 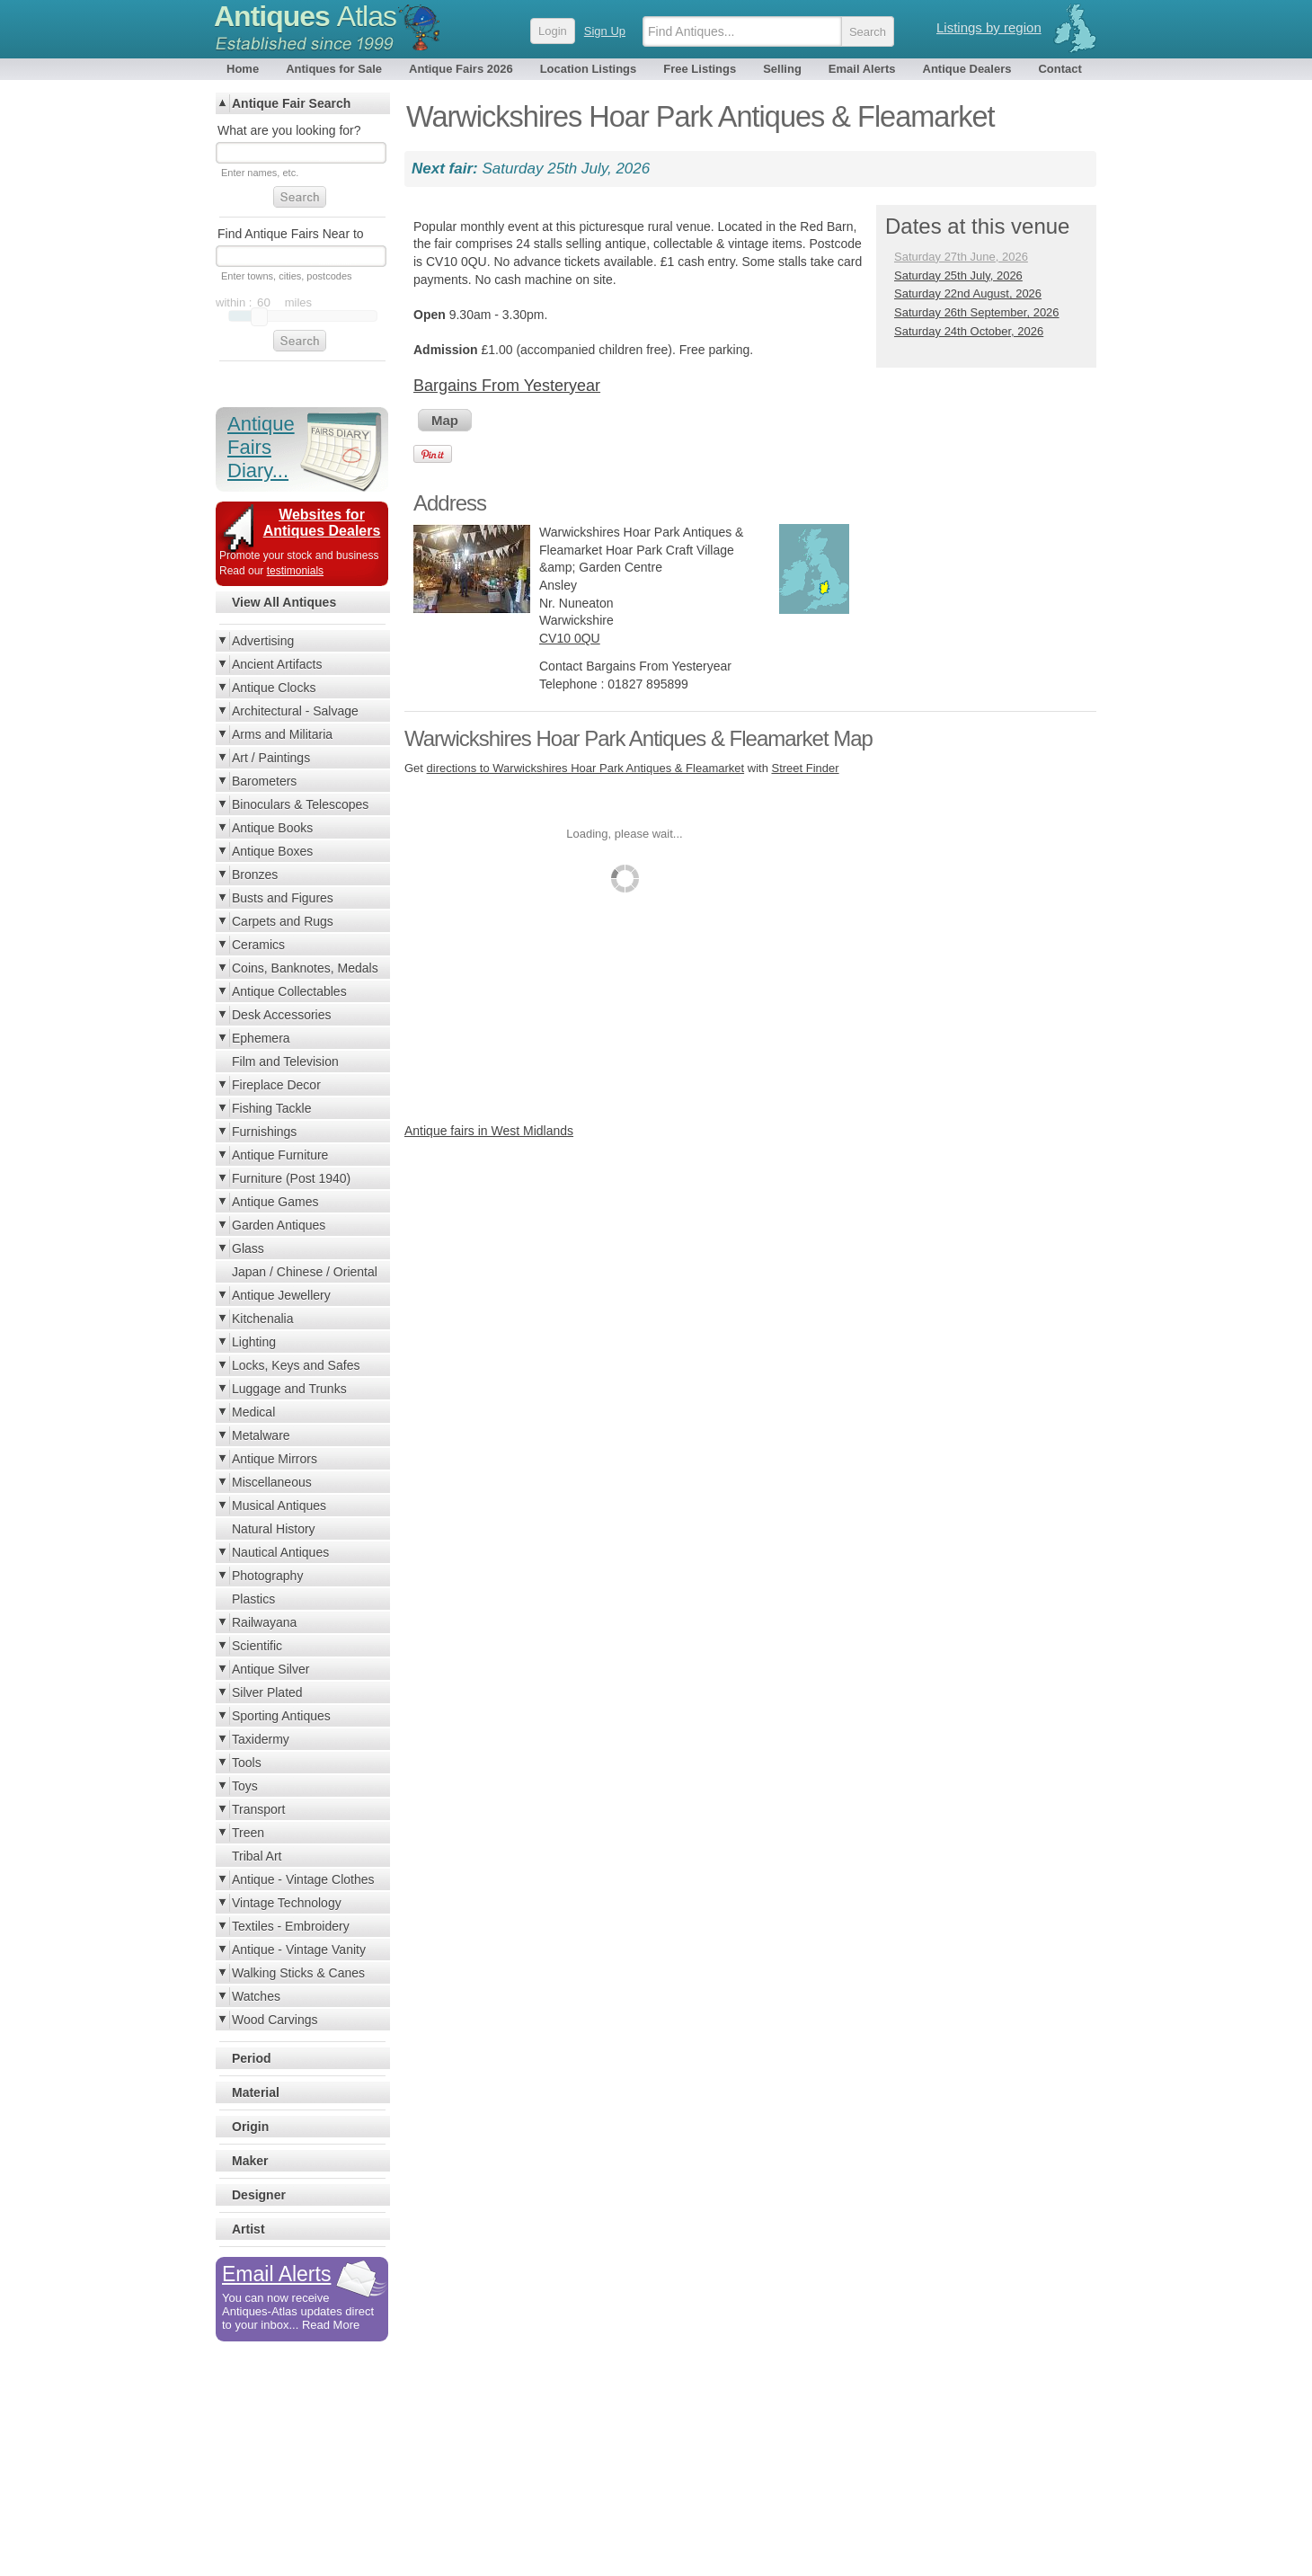 What do you see at coordinates (271, 758) in the screenshot?
I see `Art / Paintings` at bounding box center [271, 758].